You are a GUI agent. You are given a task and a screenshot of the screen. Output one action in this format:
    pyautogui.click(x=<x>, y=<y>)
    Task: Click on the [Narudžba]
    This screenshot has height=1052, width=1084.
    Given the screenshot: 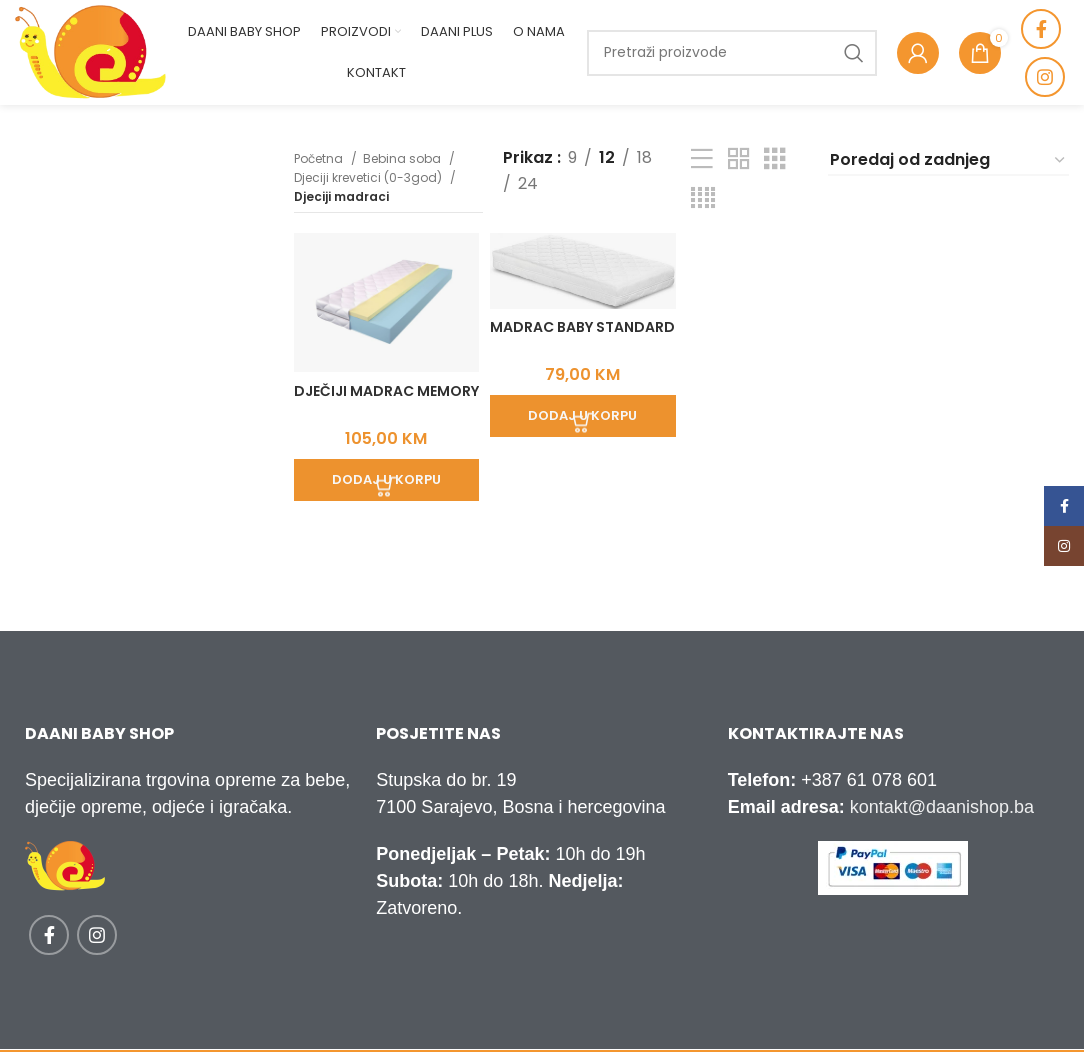 What is the action you would take?
    pyautogui.click(x=948, y=160)
    